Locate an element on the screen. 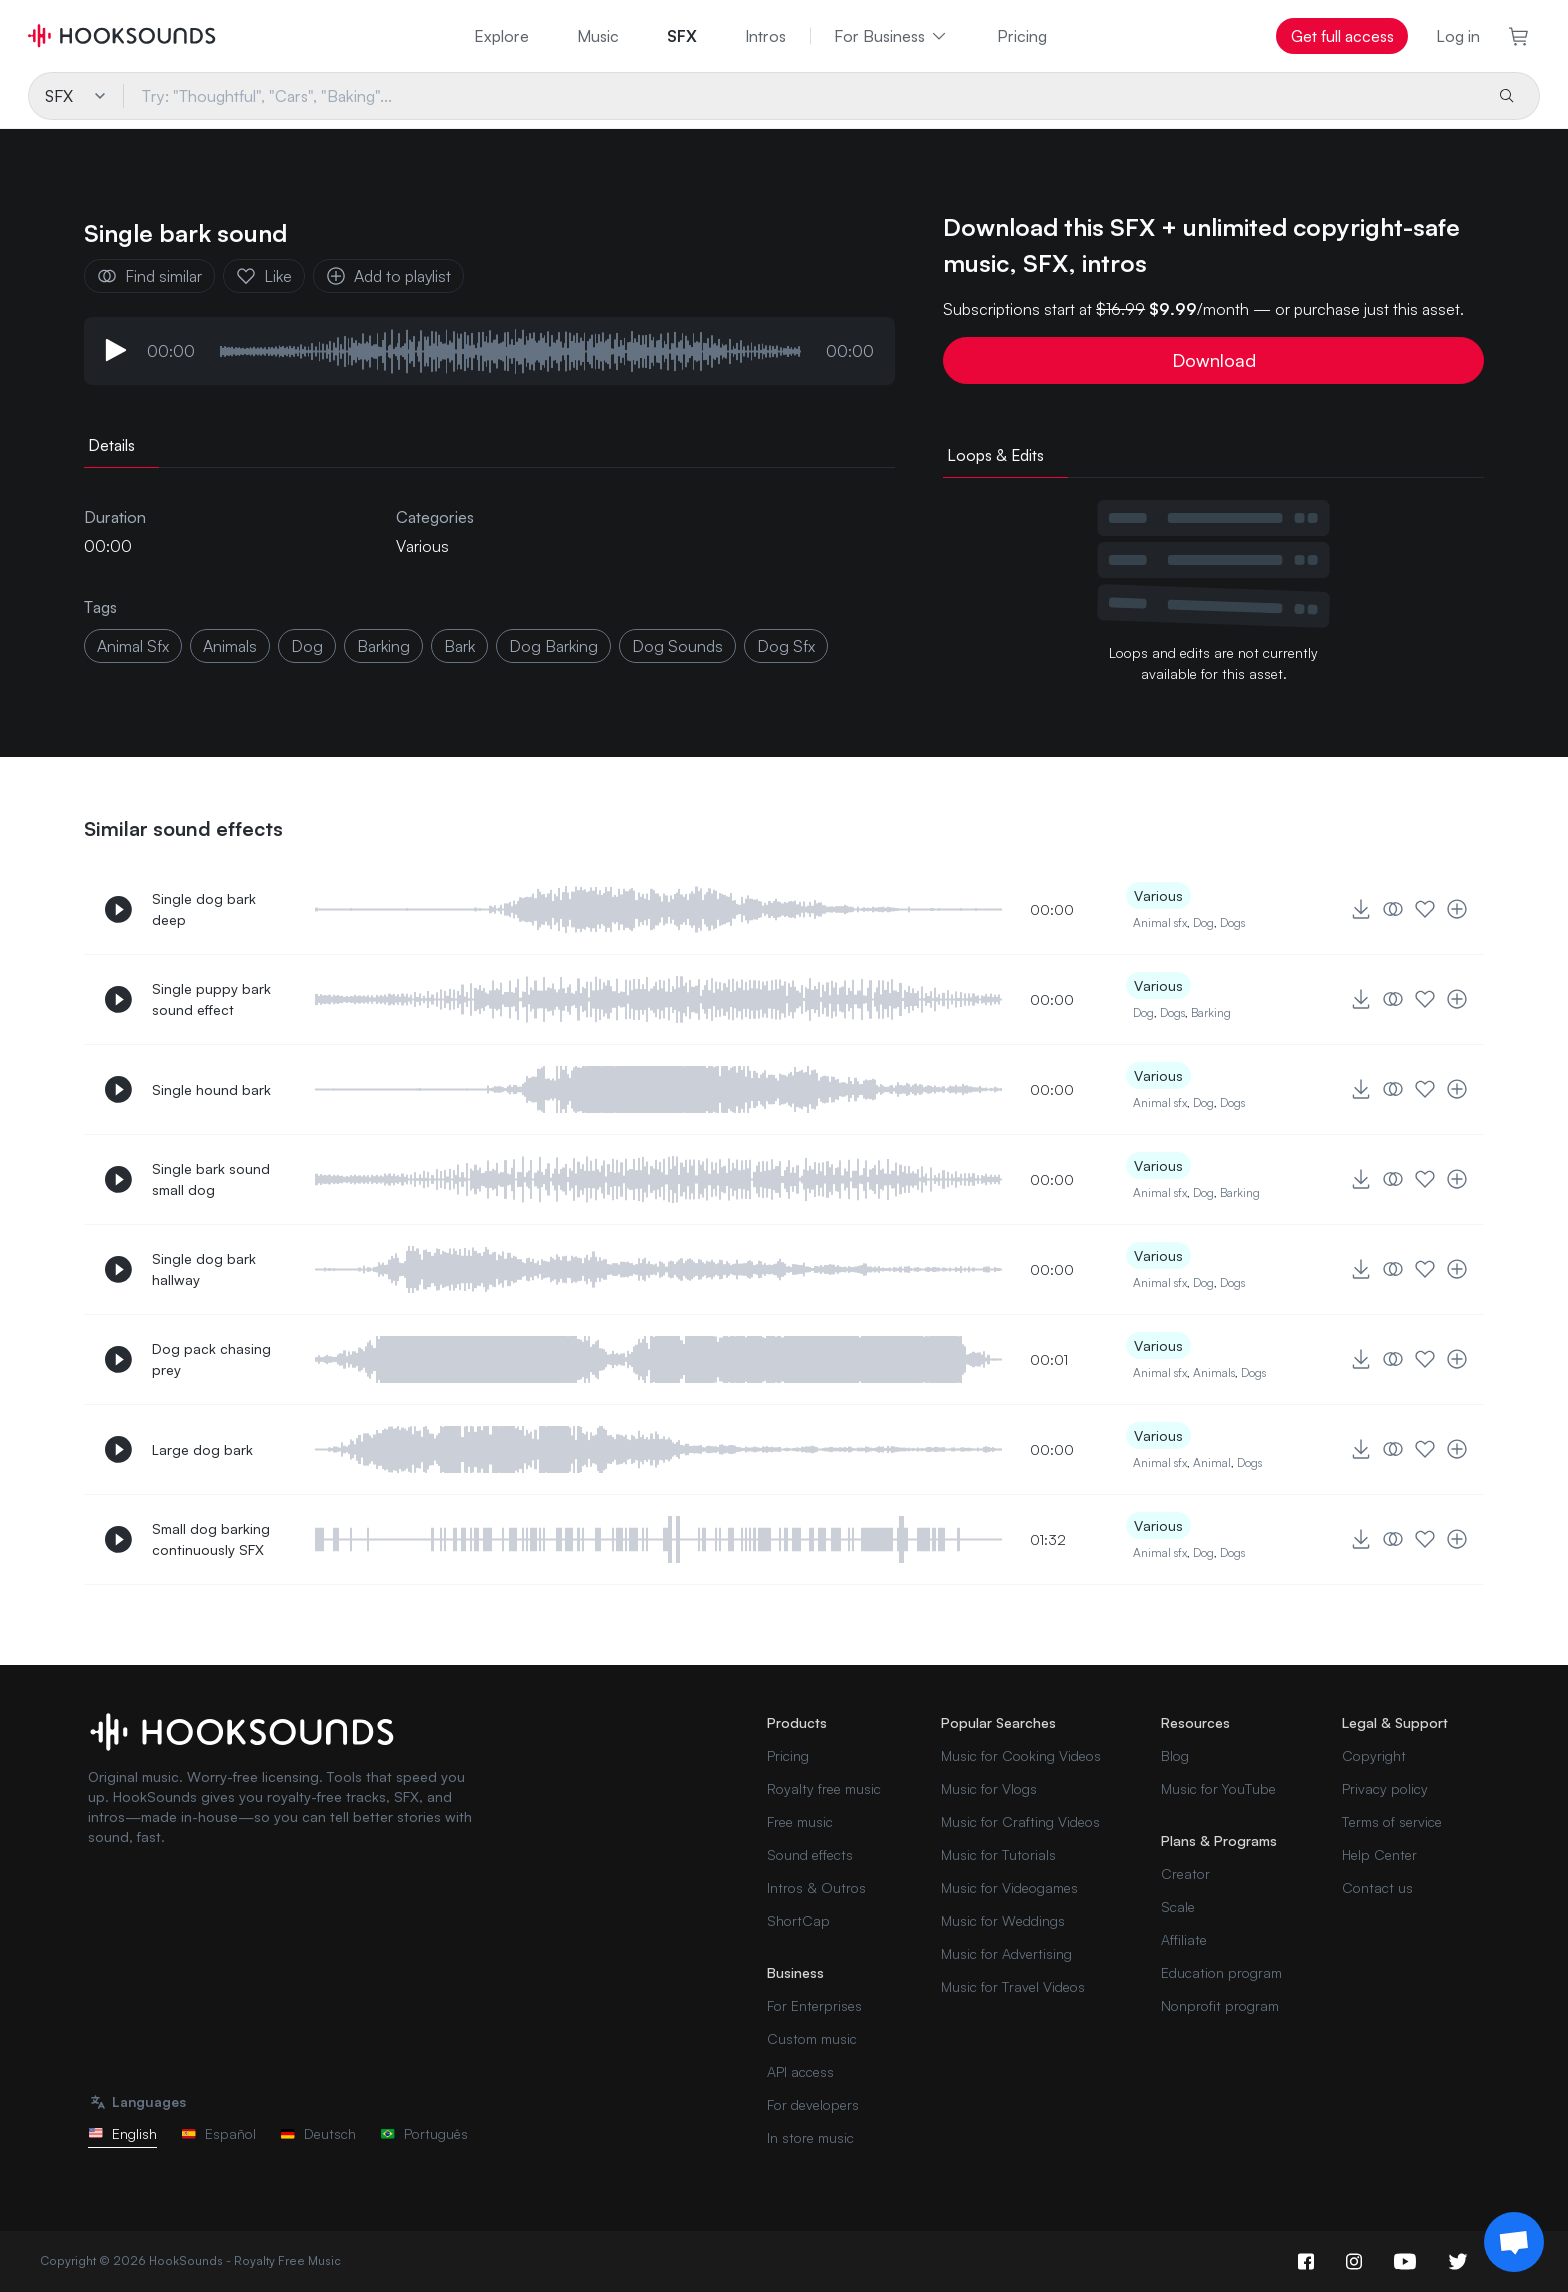 The height and width of the screenshot is (2292, 1568). Single hound bark is located at coordinates (211, 1089).